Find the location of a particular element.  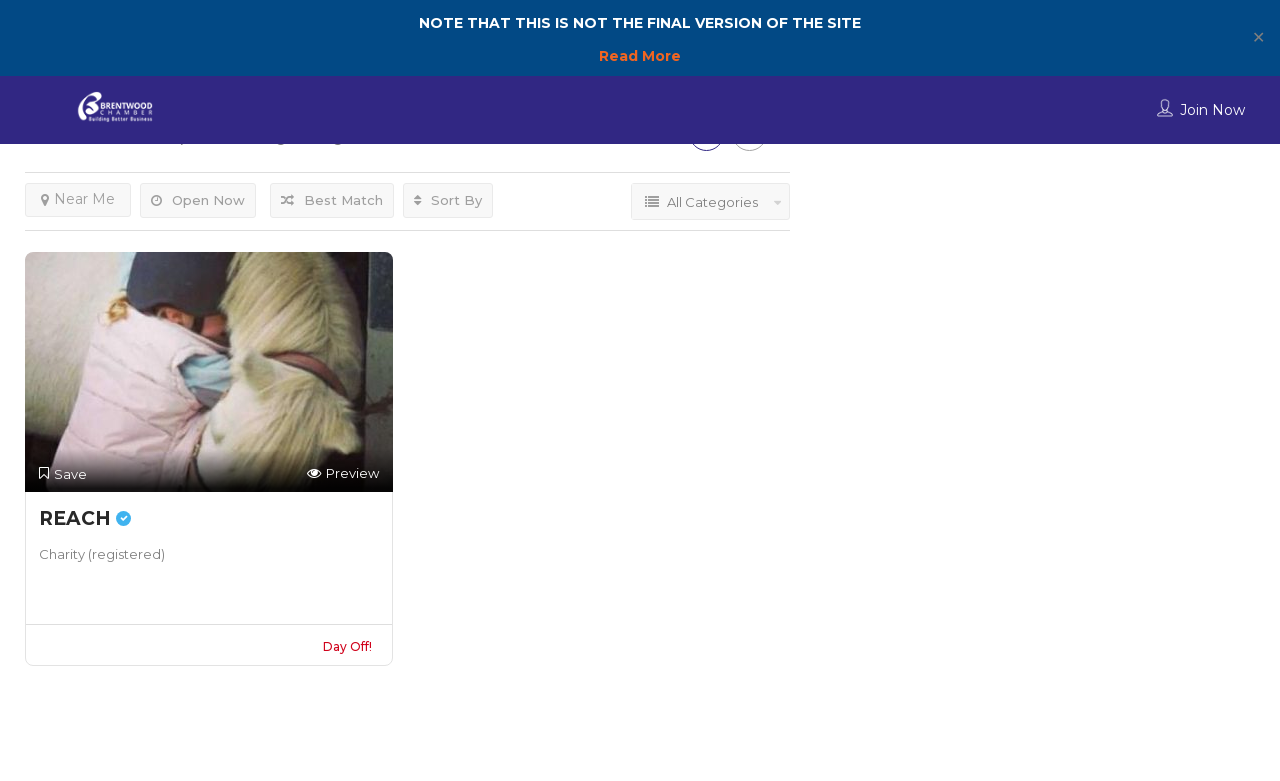

Best Match is located at coordinates (332, 200).